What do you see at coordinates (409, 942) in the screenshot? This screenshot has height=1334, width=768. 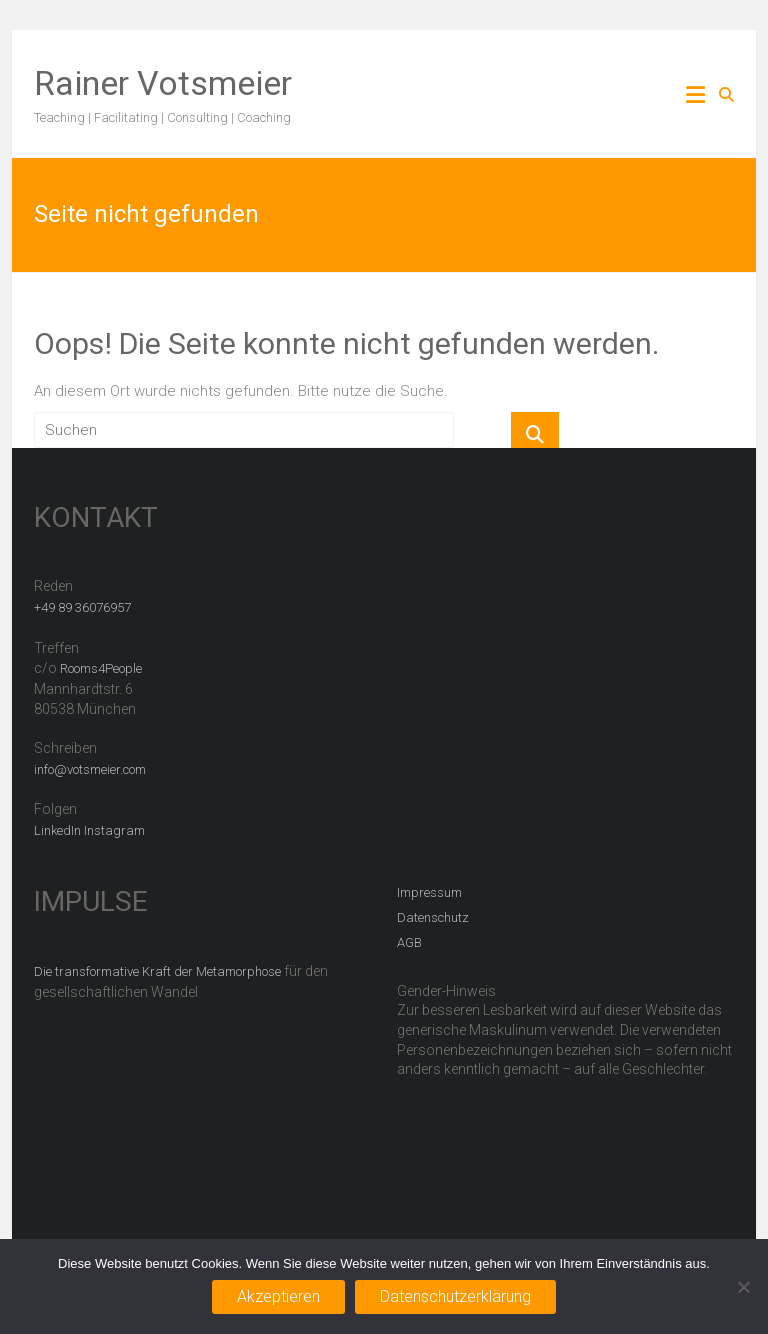 I see `AGB` at bounding box center [409, 942].